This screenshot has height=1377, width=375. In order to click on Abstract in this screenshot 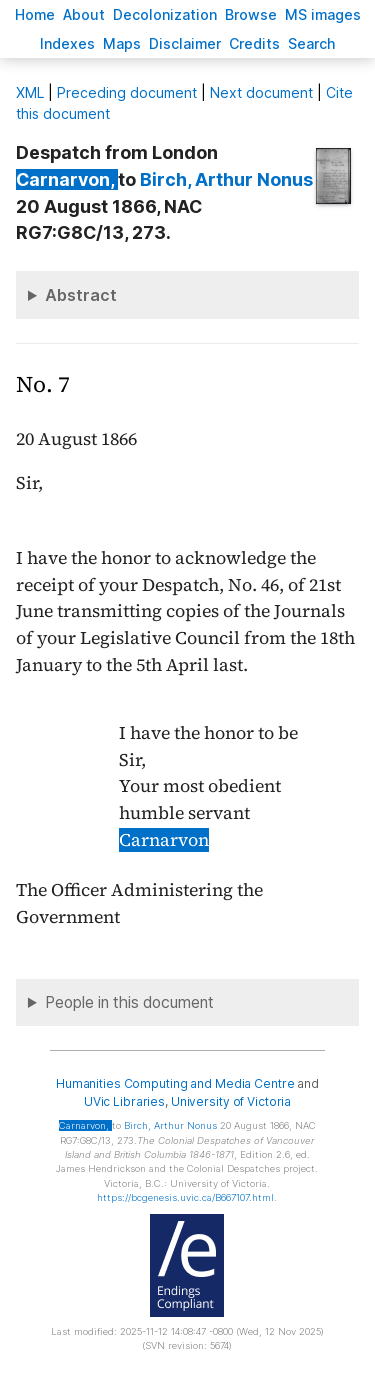, I will do `click(81, 295)`.